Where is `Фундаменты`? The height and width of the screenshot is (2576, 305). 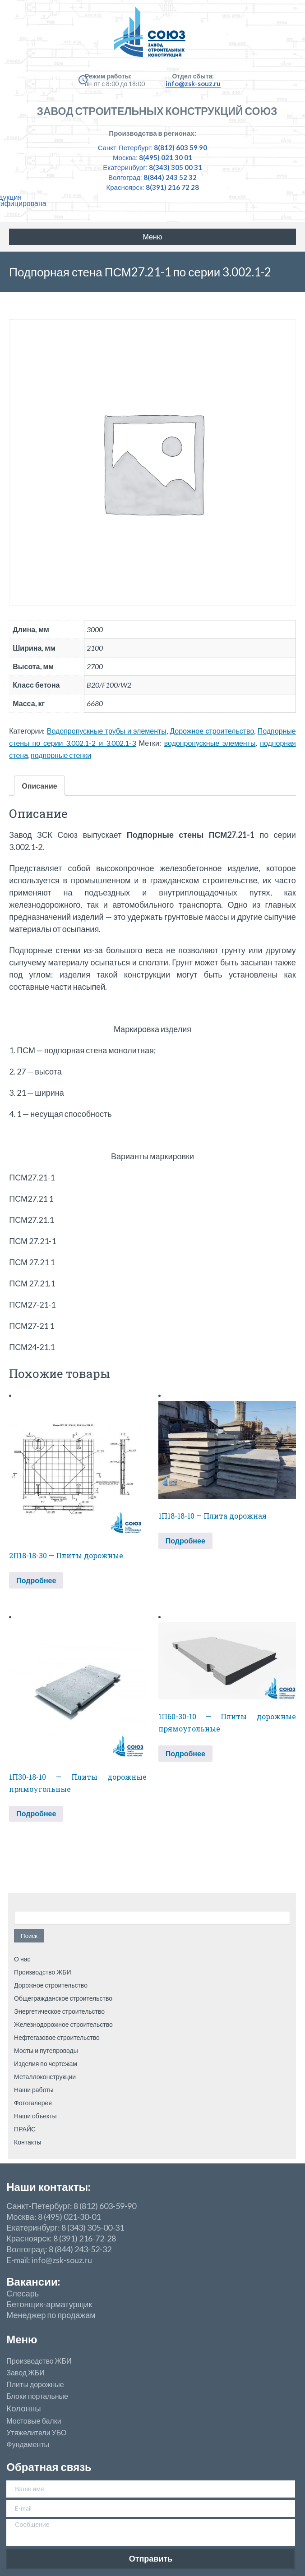
Фундаменты is located at coordinates (27, 2444).